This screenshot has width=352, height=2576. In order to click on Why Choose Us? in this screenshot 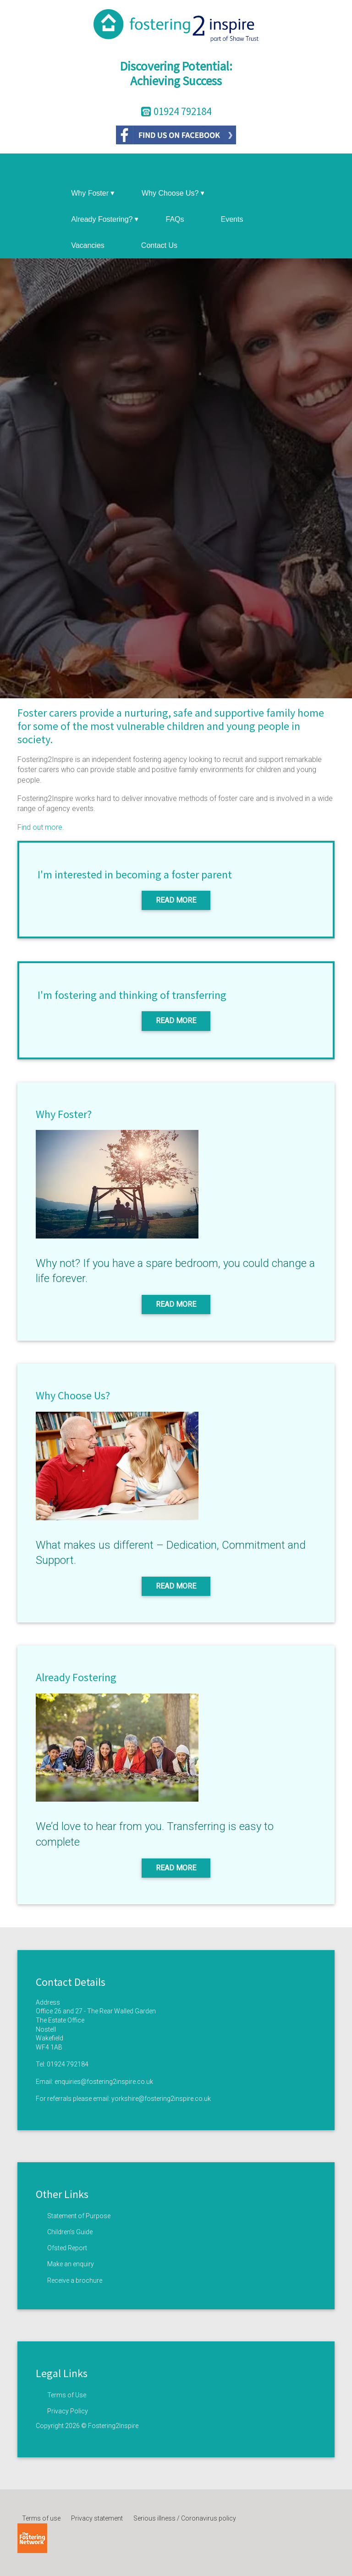, I will do `click(173, 193)`.